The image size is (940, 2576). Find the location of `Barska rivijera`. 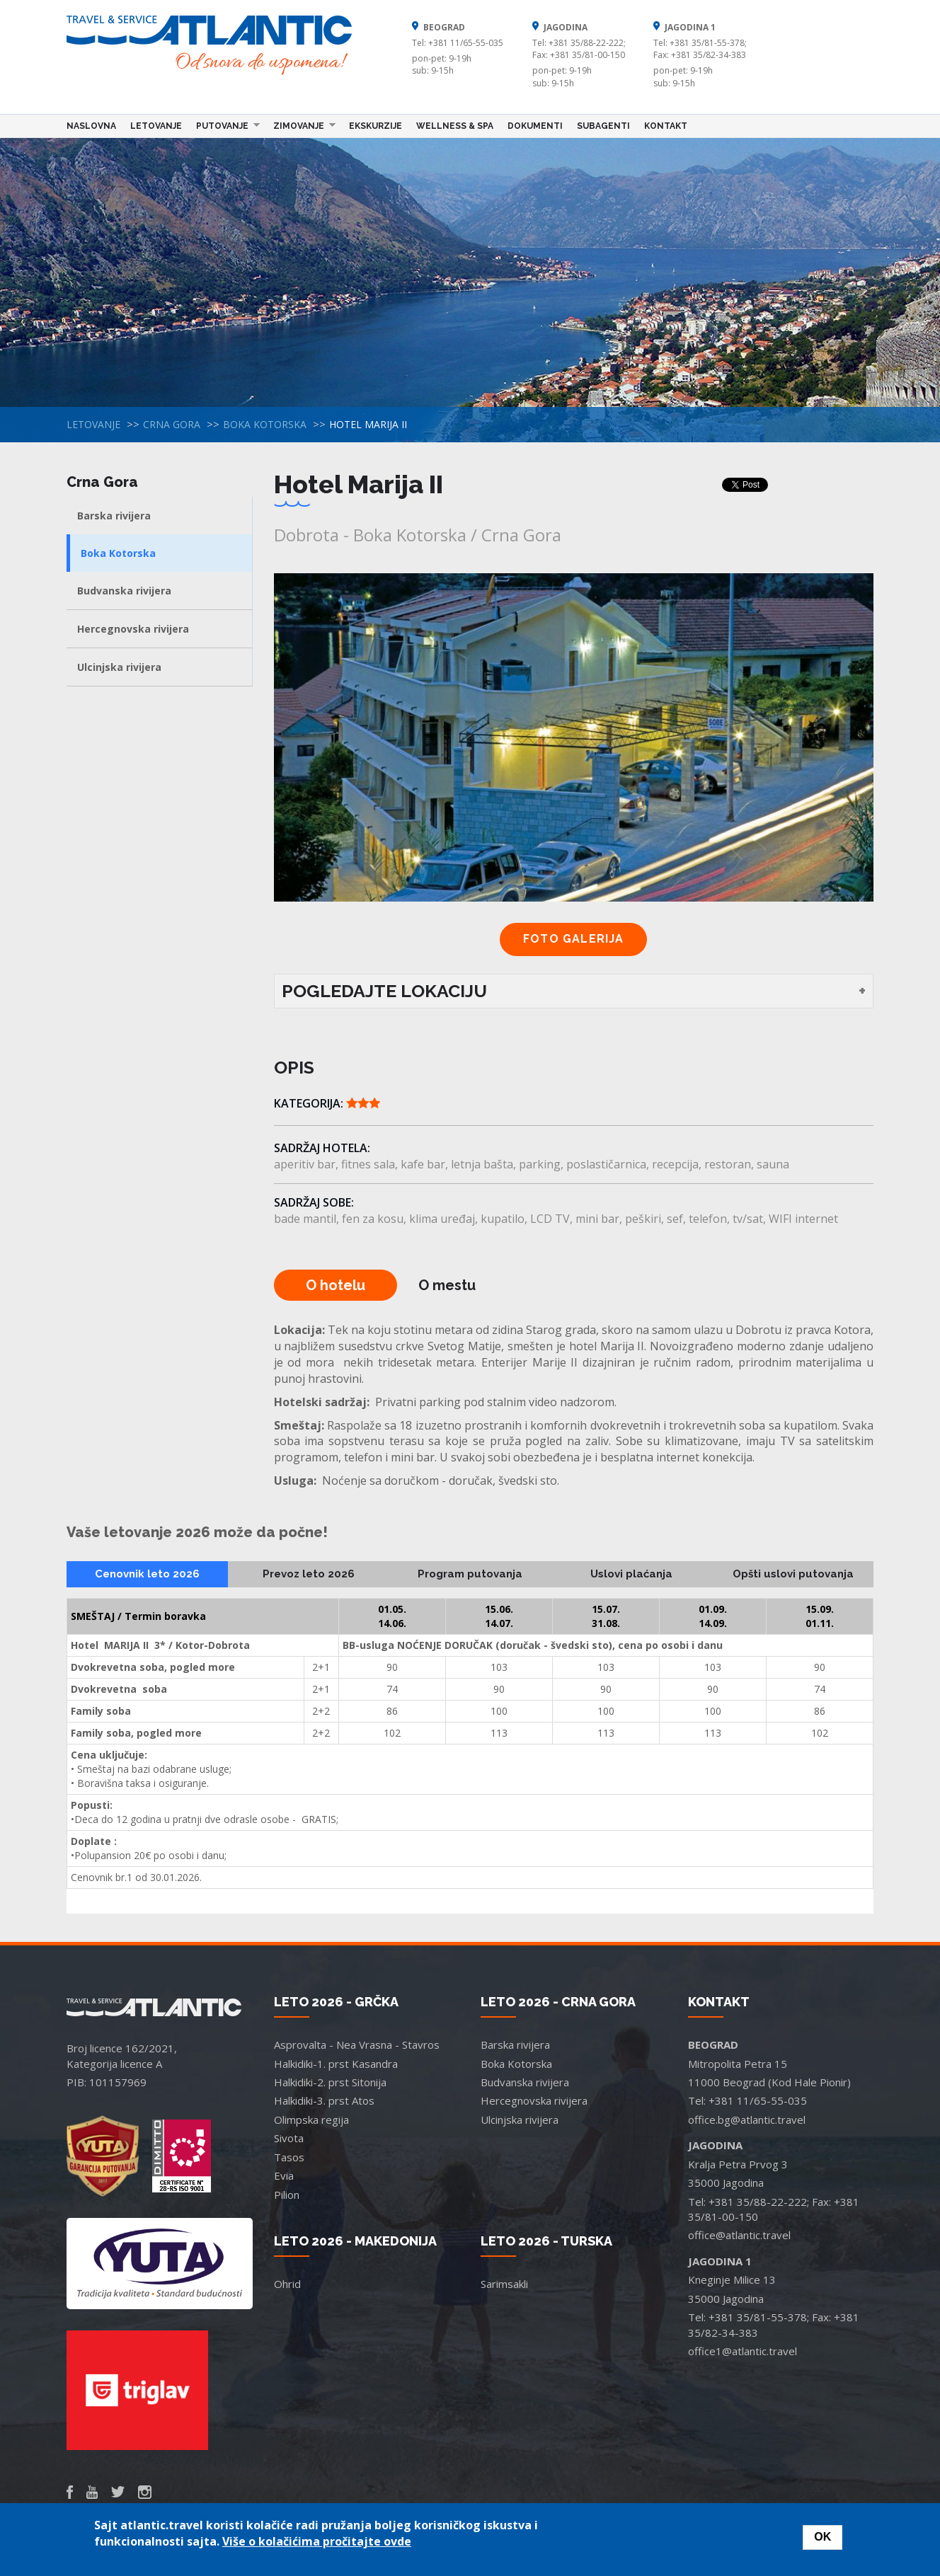

Barska rivijera is located at coordinates (114, 515).